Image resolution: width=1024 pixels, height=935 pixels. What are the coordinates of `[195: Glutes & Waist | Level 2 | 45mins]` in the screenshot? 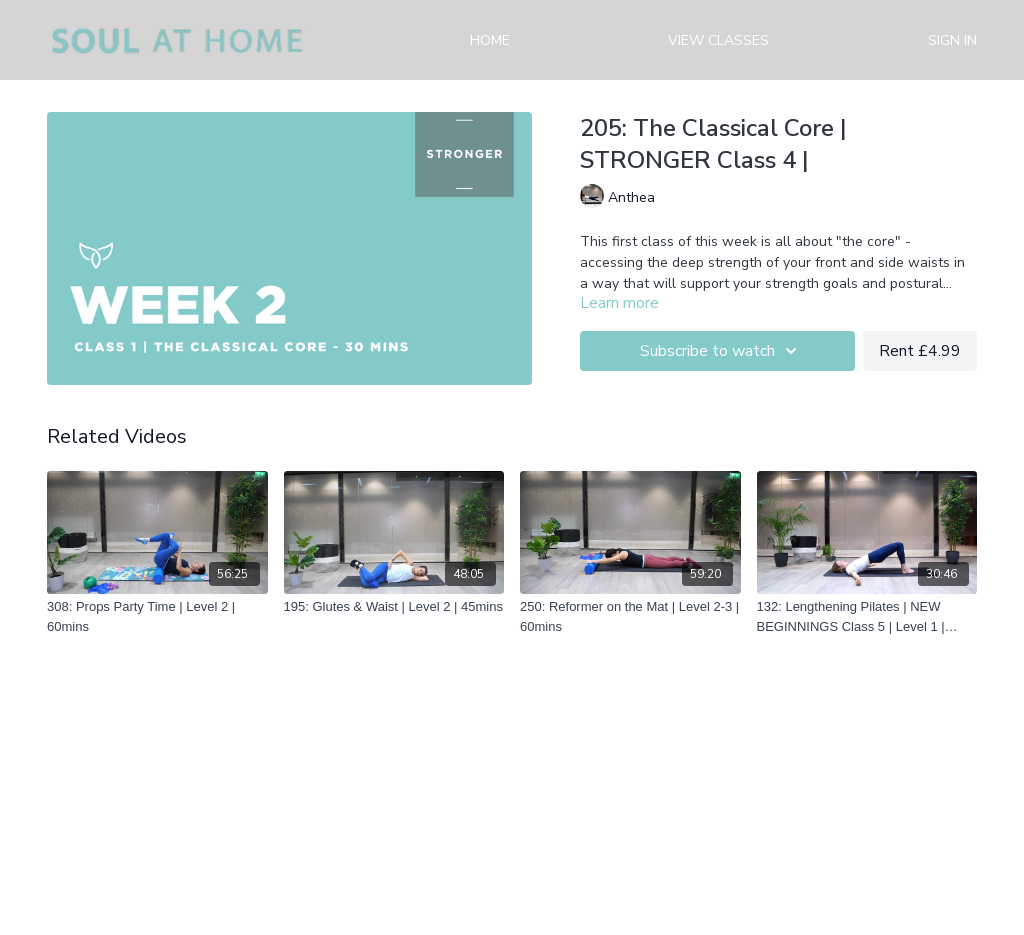 It's located at (394, 607).